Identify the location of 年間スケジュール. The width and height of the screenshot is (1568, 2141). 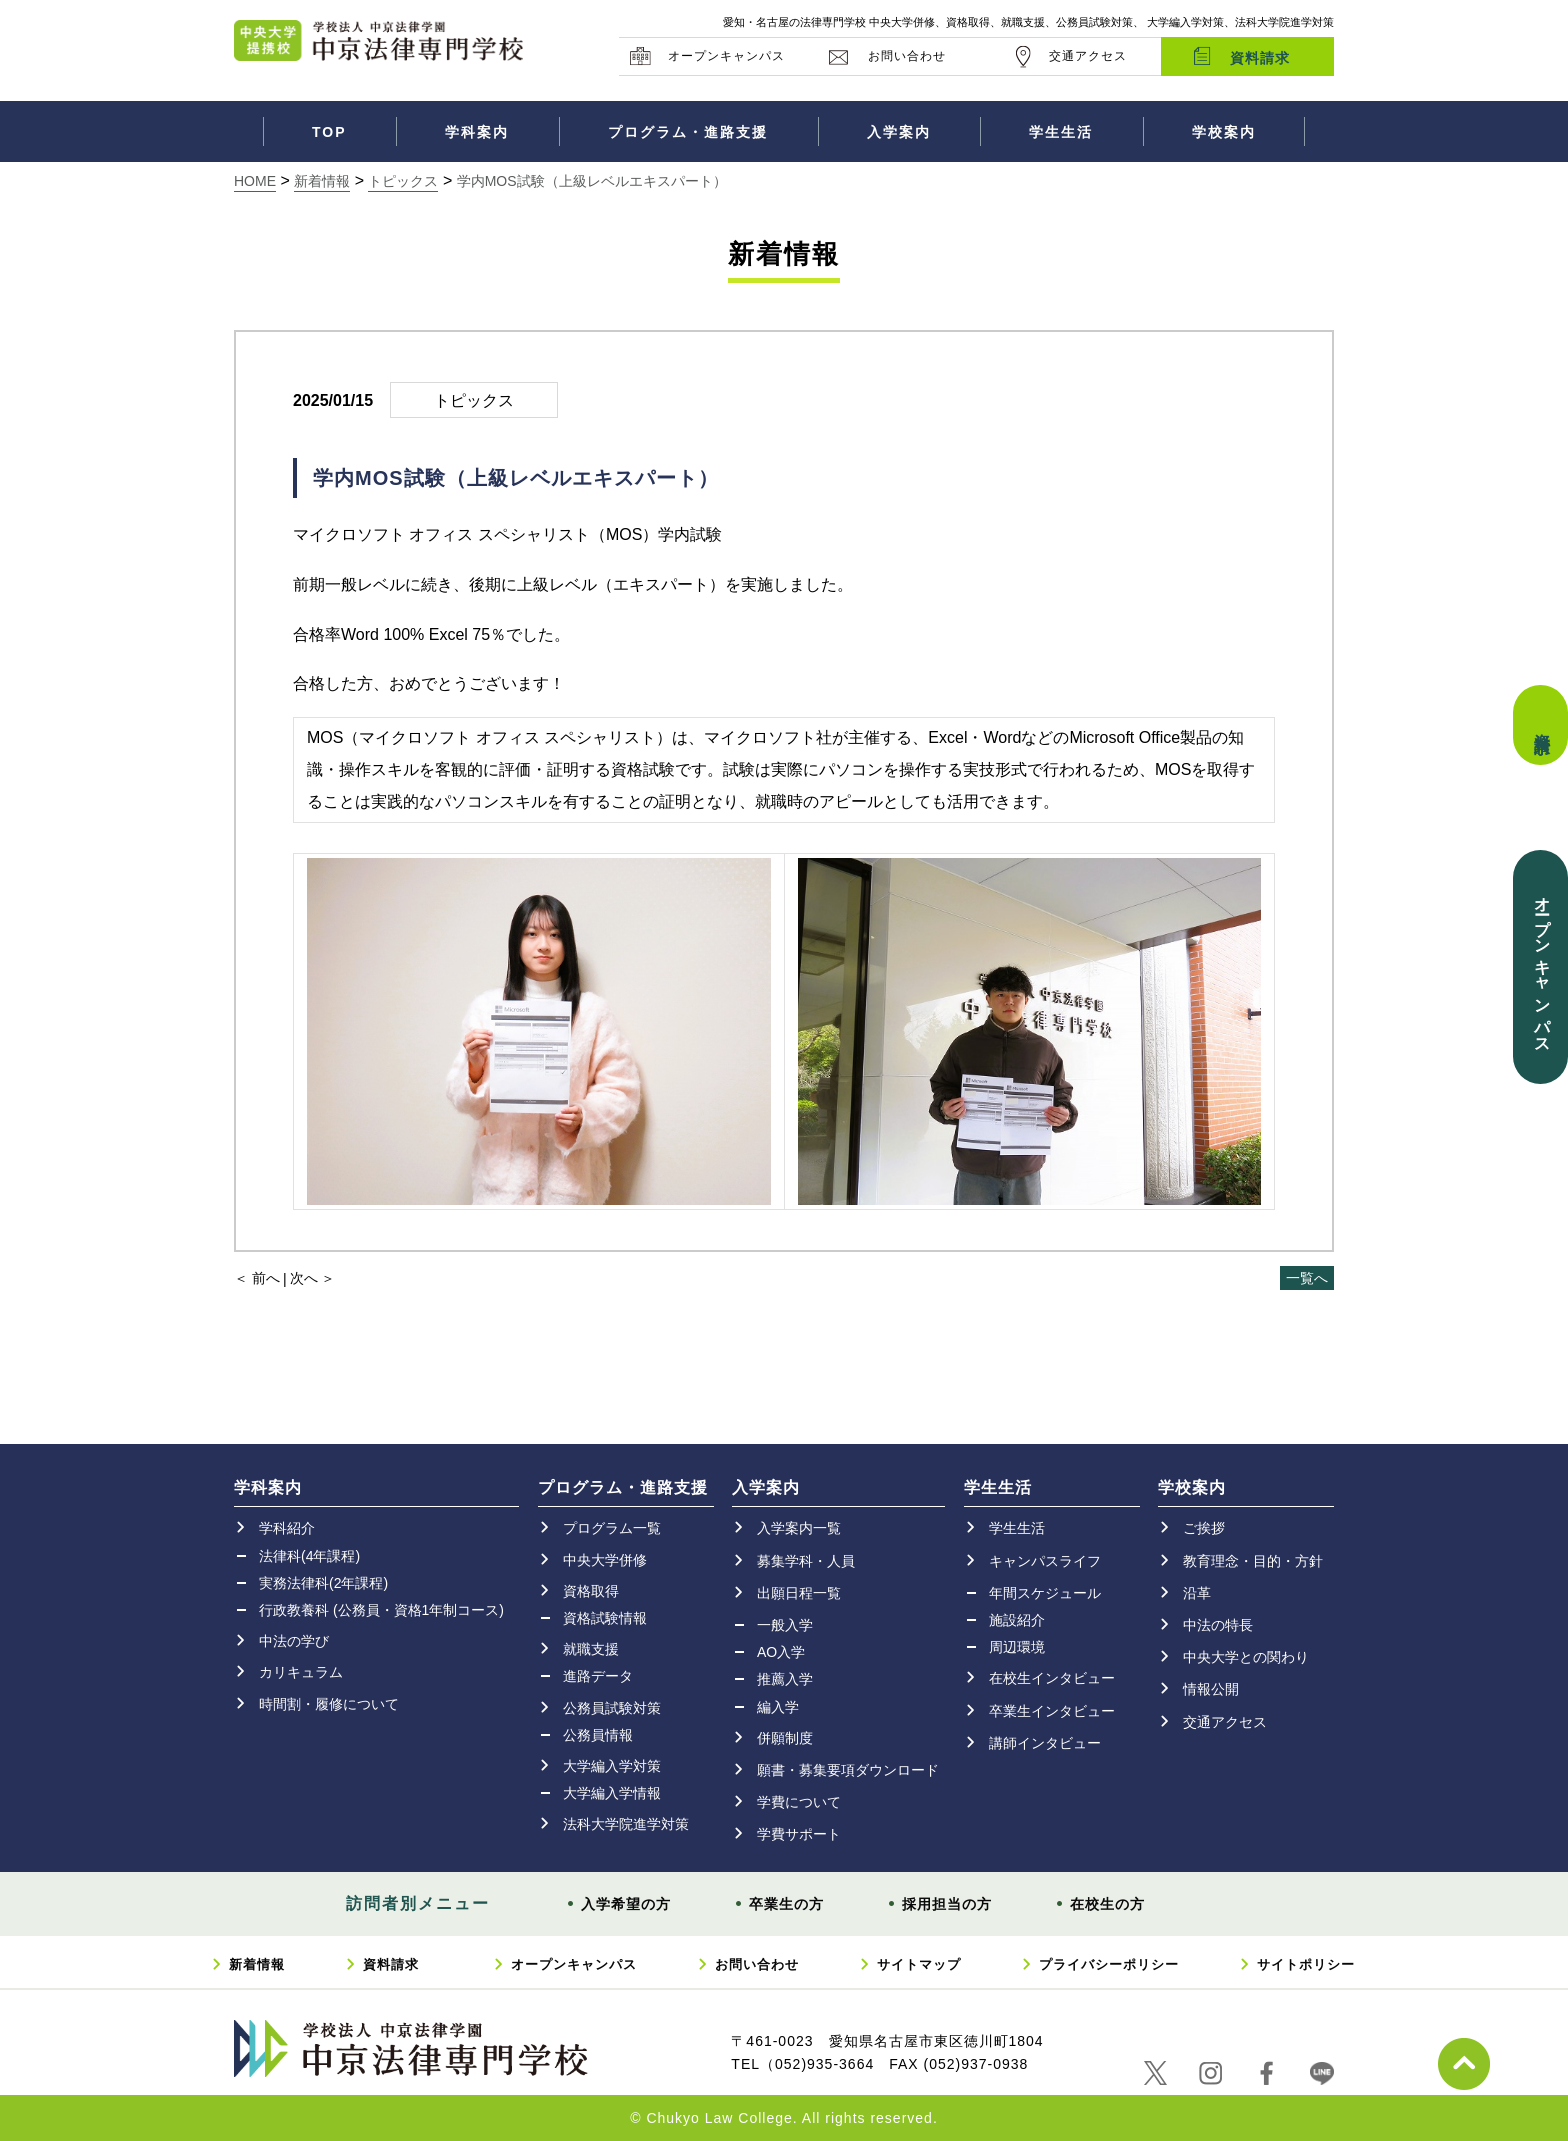
(1045, 1593).